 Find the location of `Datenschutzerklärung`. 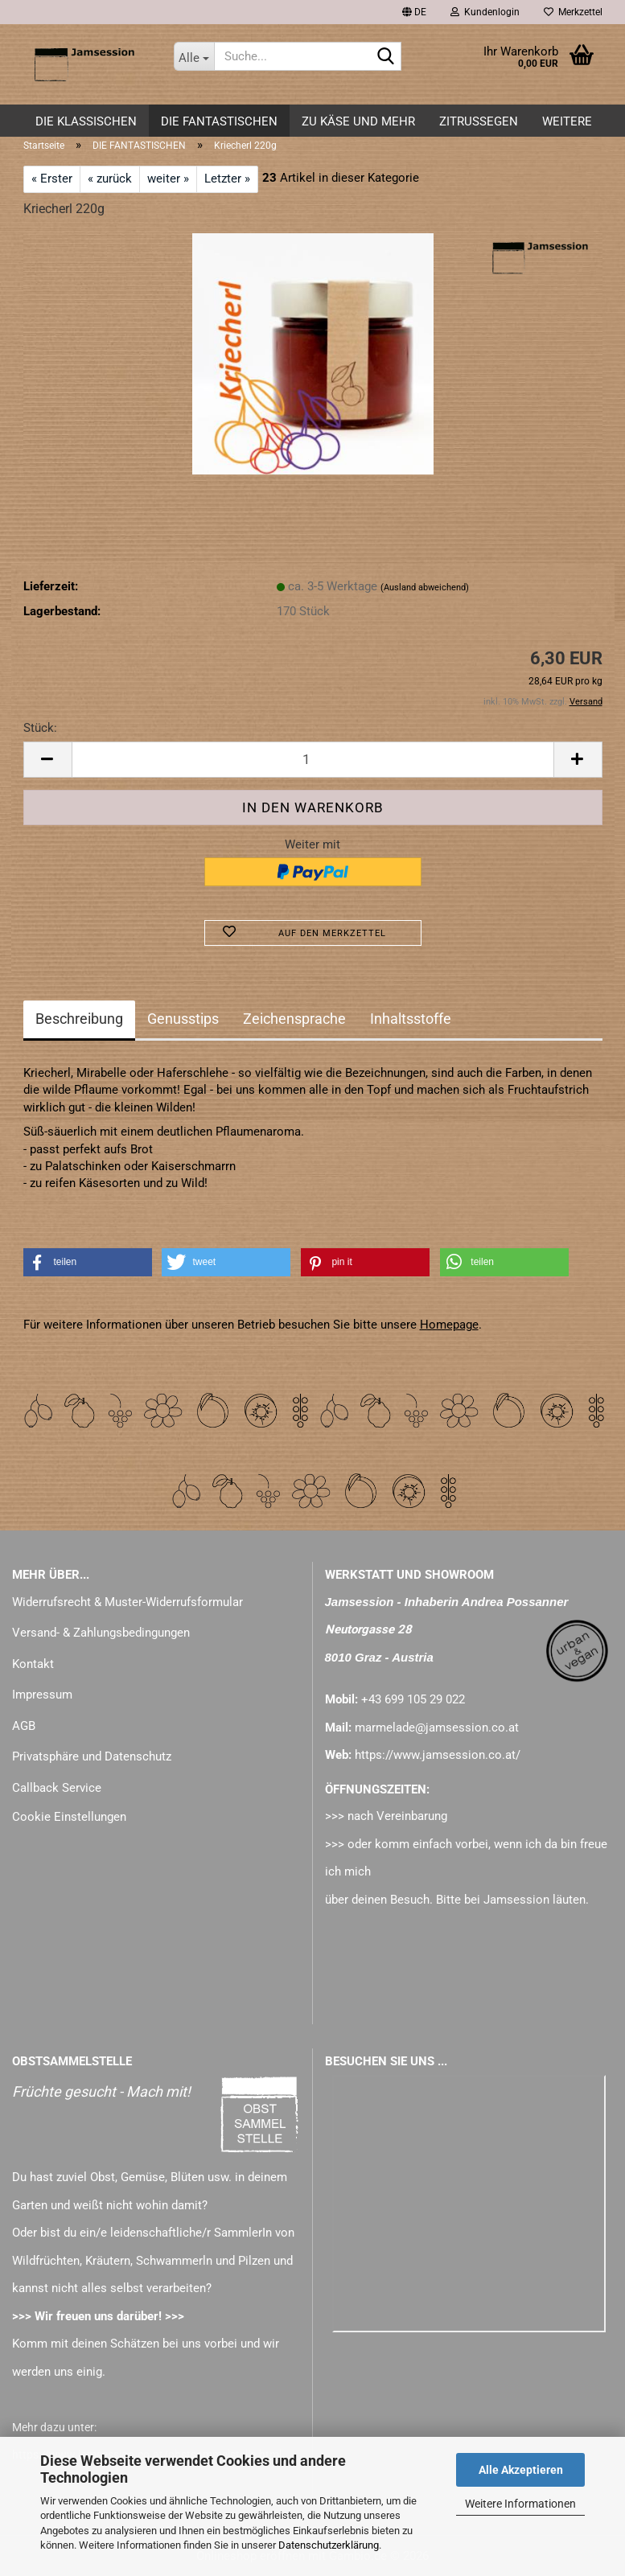

Datenschutzerklärung is located at coordinates (328, 2545).